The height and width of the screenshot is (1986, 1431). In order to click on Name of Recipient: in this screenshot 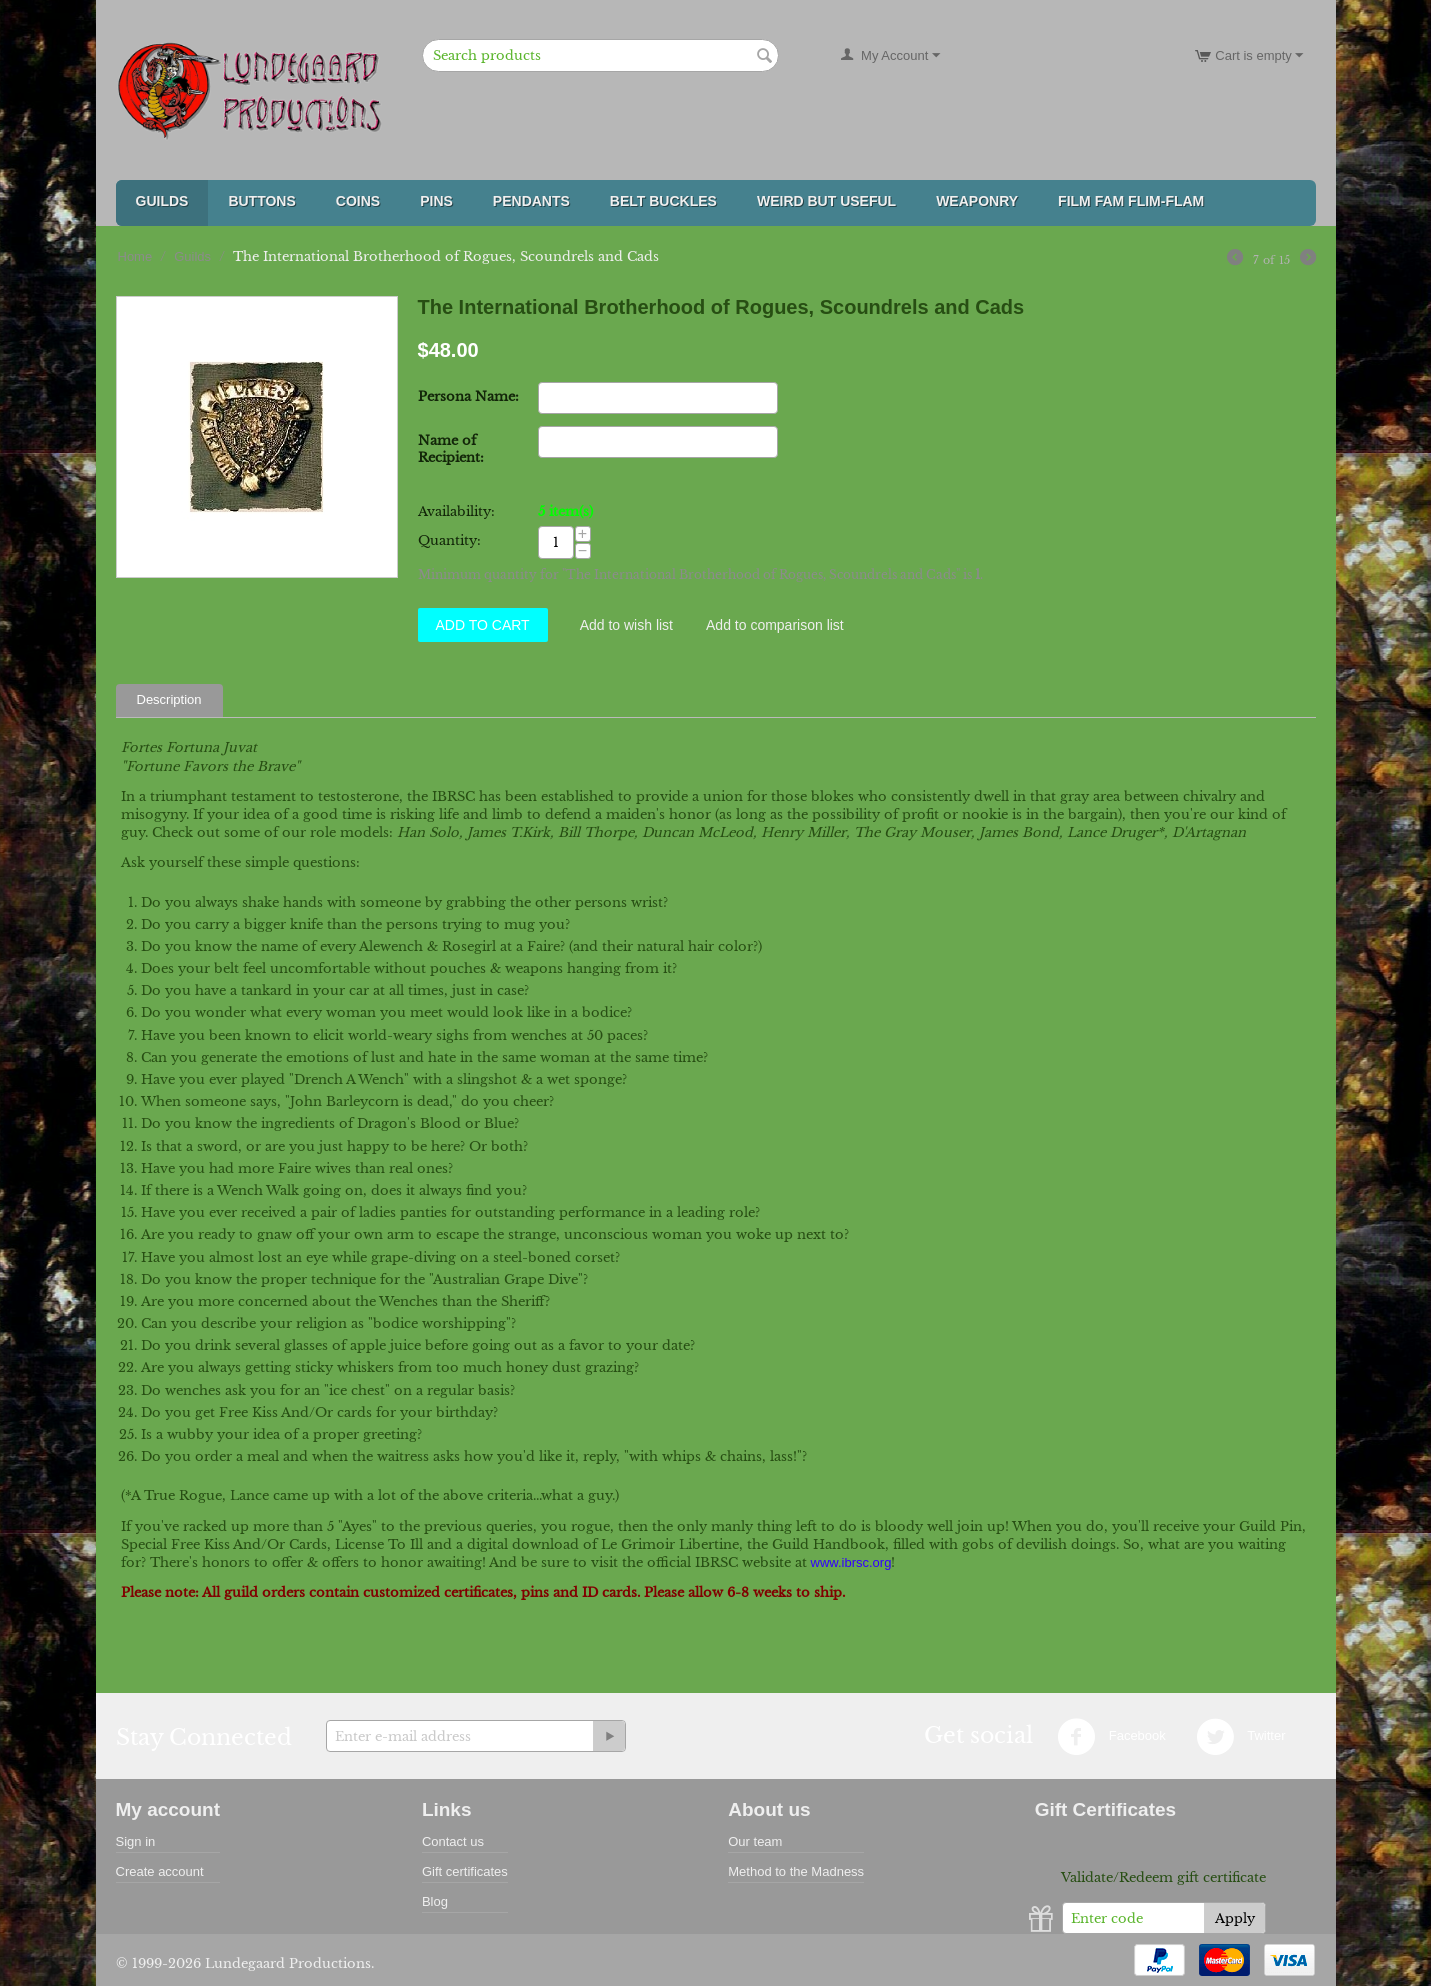, I will do `click(451, 449)`.